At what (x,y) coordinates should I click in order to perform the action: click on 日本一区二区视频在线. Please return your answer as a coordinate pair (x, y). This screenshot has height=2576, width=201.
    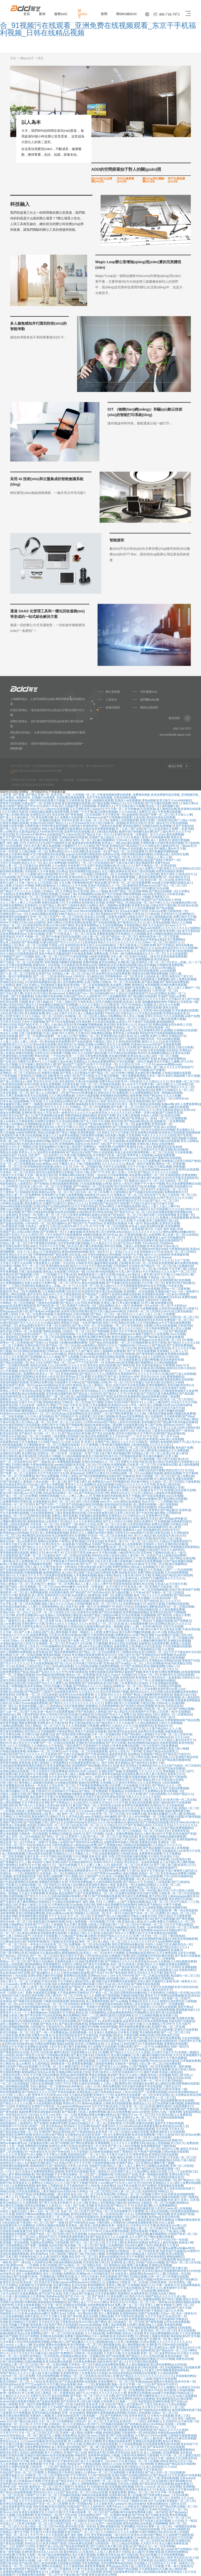
    Looking at the image, I should click on (87, 1166).